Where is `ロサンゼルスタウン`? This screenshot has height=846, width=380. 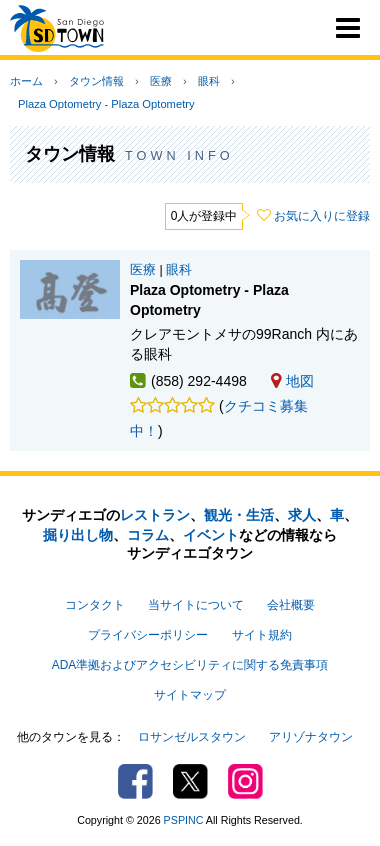 ロサンゼルスタウン is located at coordinates (192, 737).